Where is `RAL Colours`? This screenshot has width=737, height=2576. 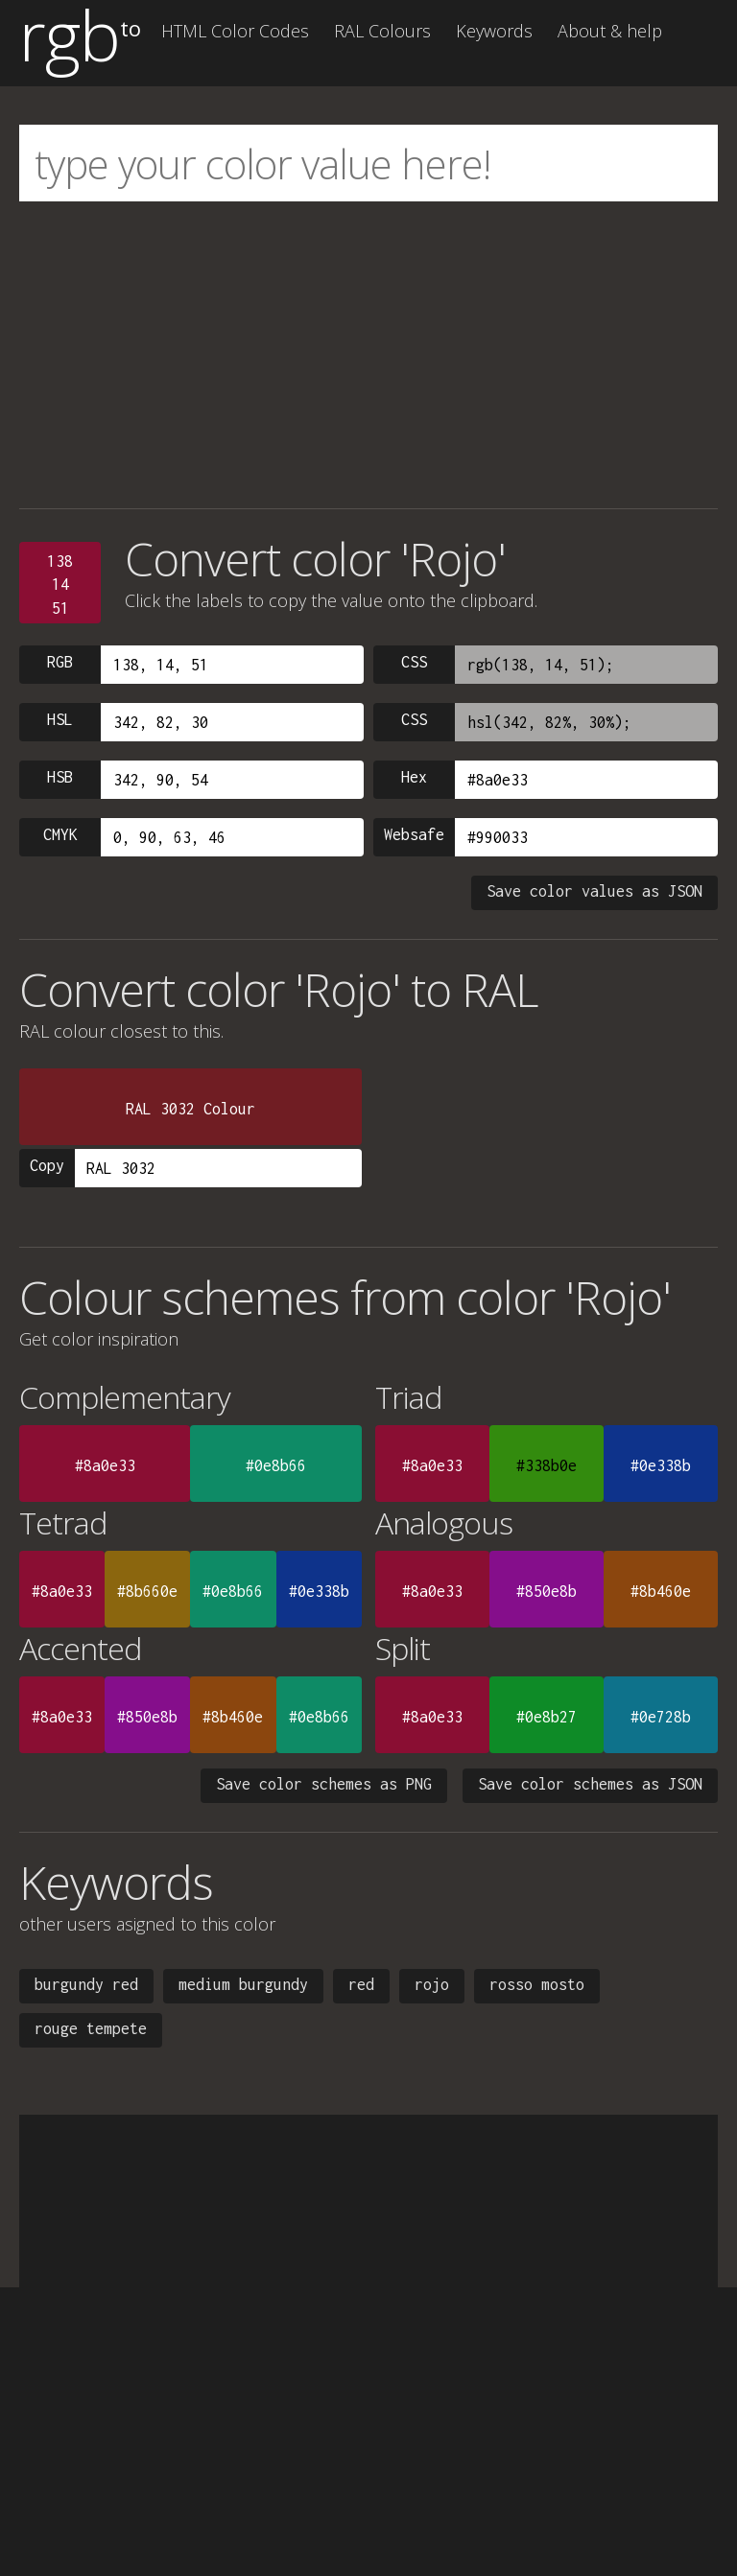 RAL Colours is located at coordinates (382, 30).